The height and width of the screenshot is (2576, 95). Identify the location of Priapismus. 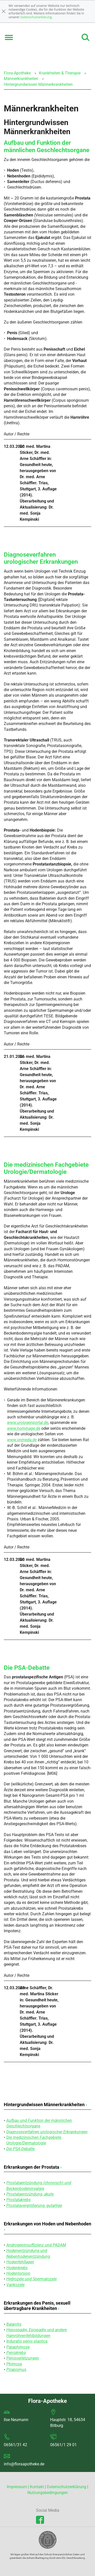
(16, 2369).